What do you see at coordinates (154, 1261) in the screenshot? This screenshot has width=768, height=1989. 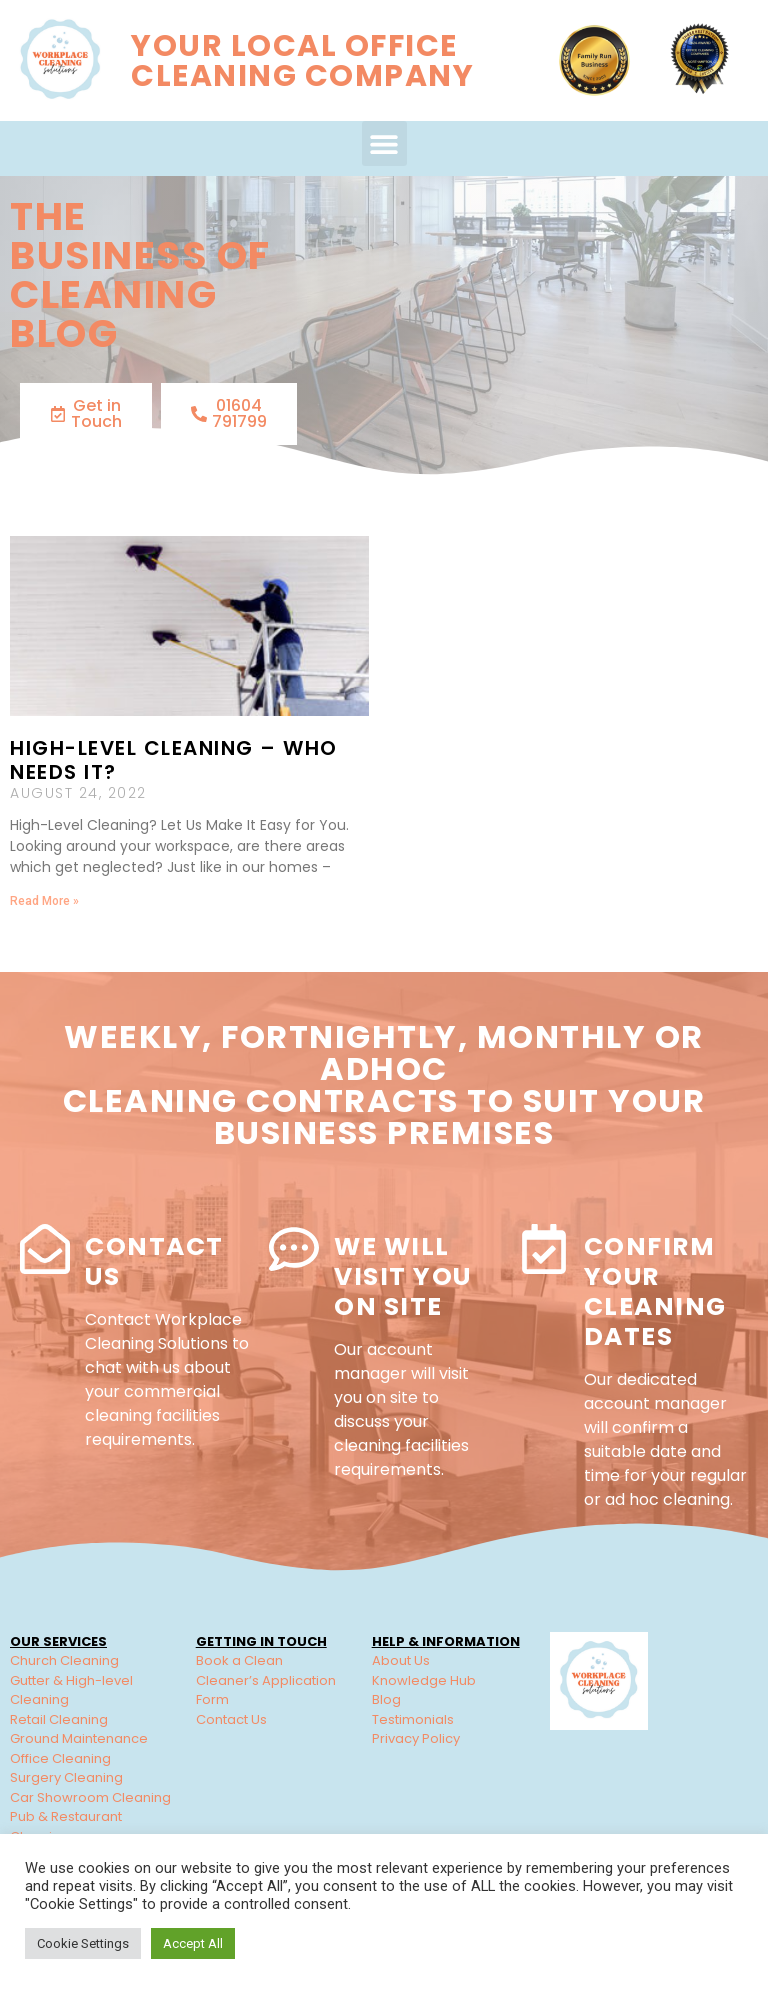 I see `Contact Us` at bounding box center [154, 1261].